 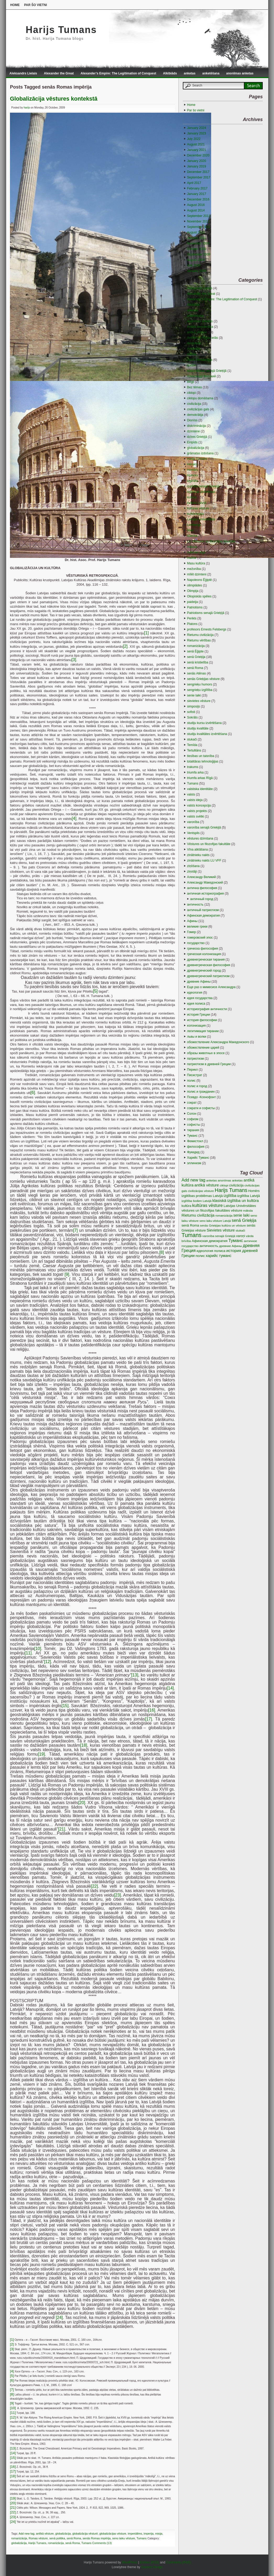 What do you see at coordinates (186, 1206) in the screenshot?
I see `kultūra [kultūra (4 items)]` at bounding box center [186, 1206].